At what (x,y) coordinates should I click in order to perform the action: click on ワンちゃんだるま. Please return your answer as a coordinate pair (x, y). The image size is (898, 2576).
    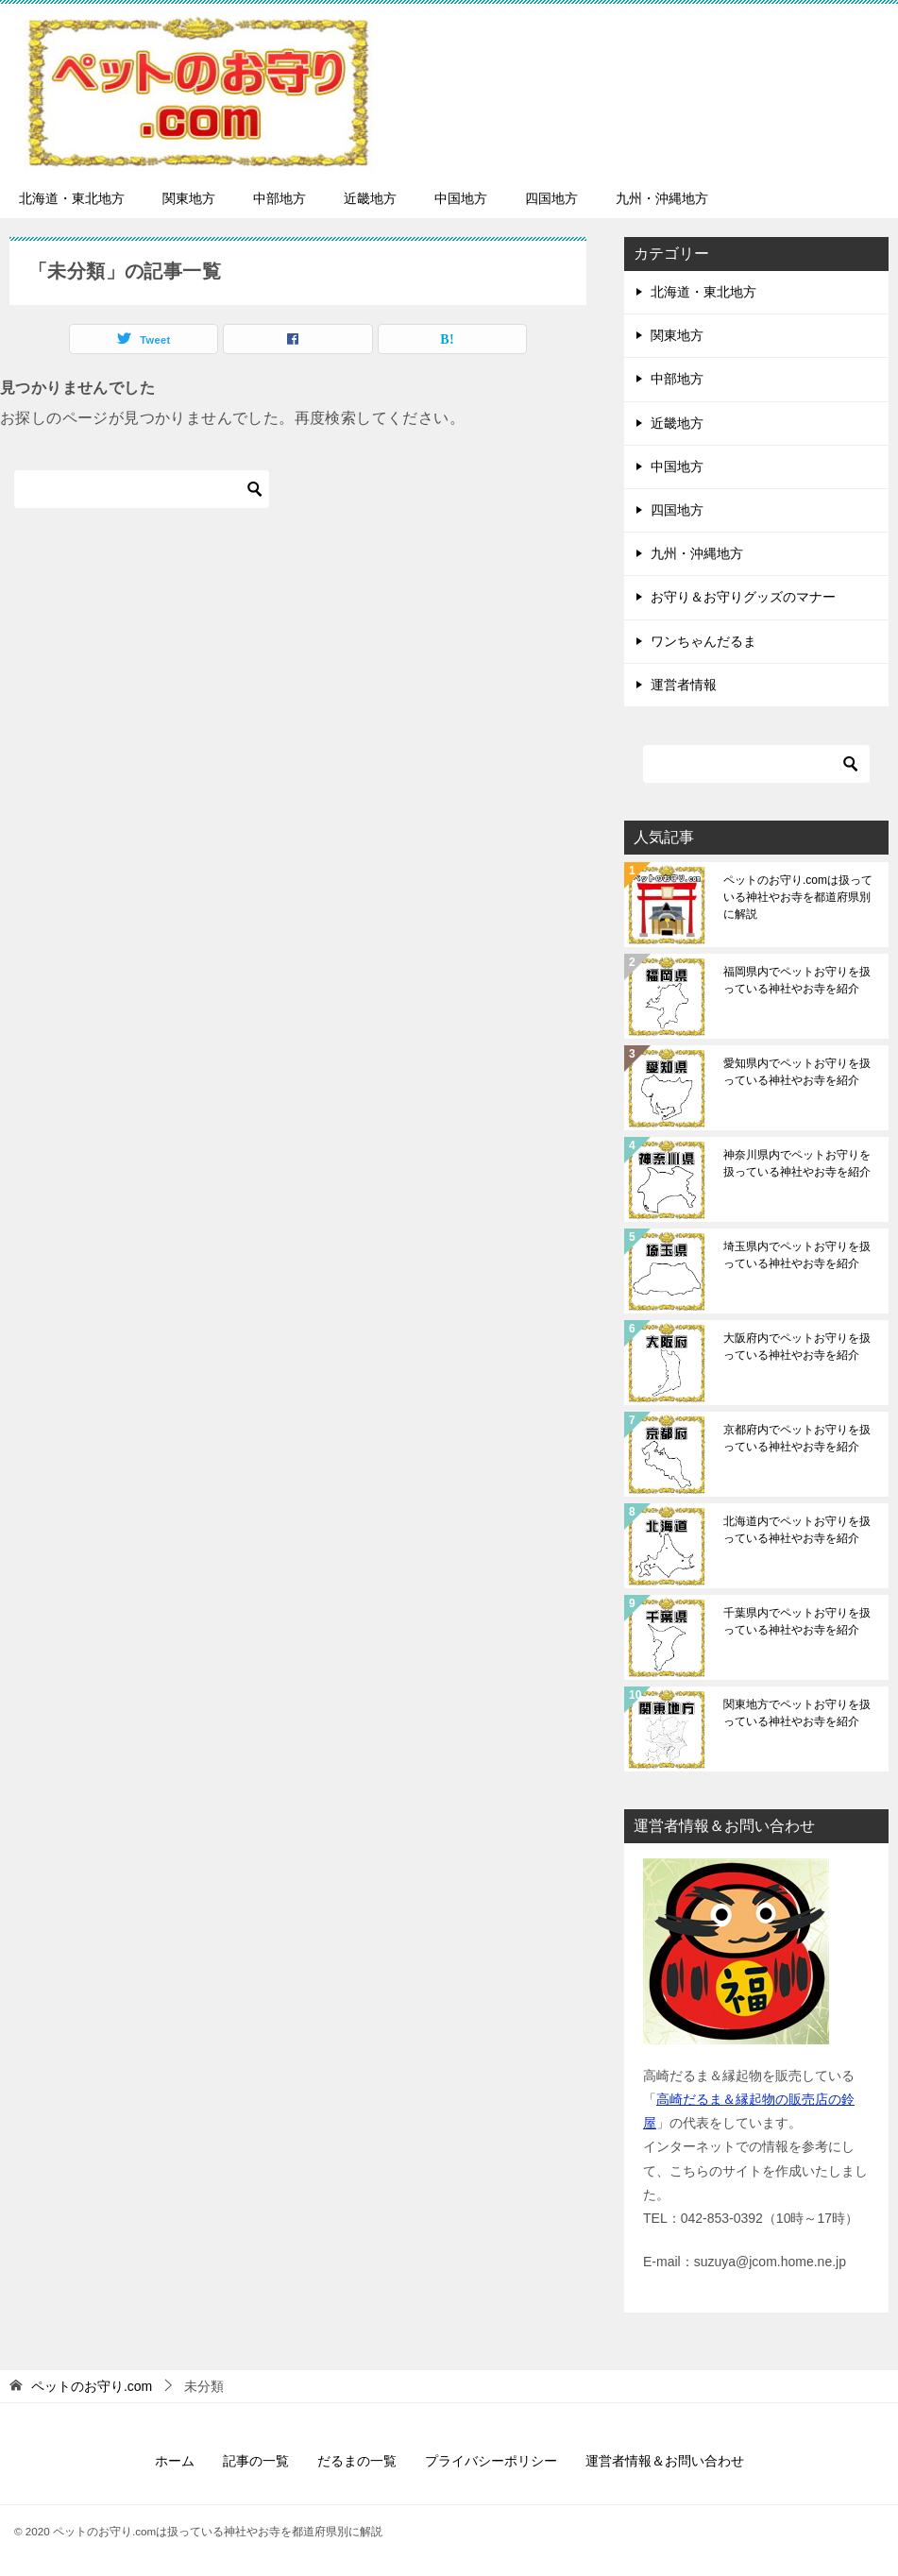
    Looking at the image, I should click on (703, 641).